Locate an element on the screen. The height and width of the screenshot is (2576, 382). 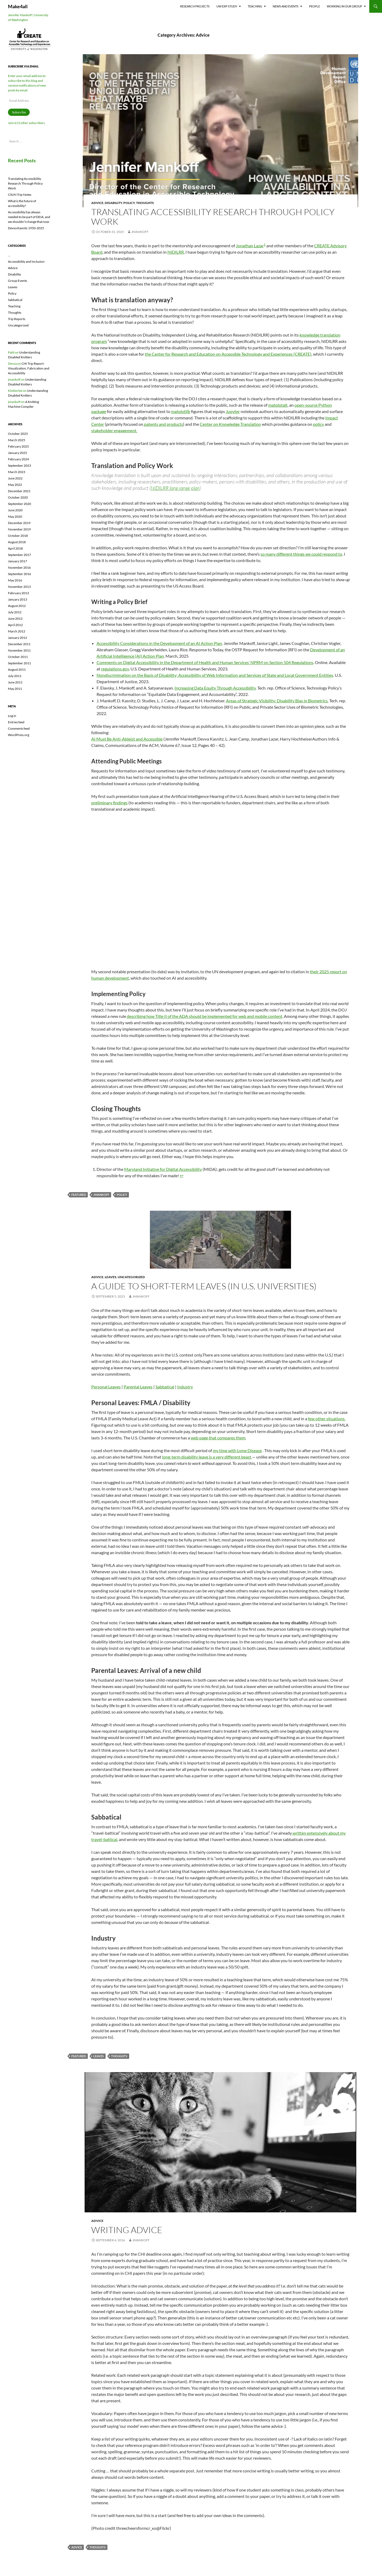
August 2018 is located at coordinates (17, 542).